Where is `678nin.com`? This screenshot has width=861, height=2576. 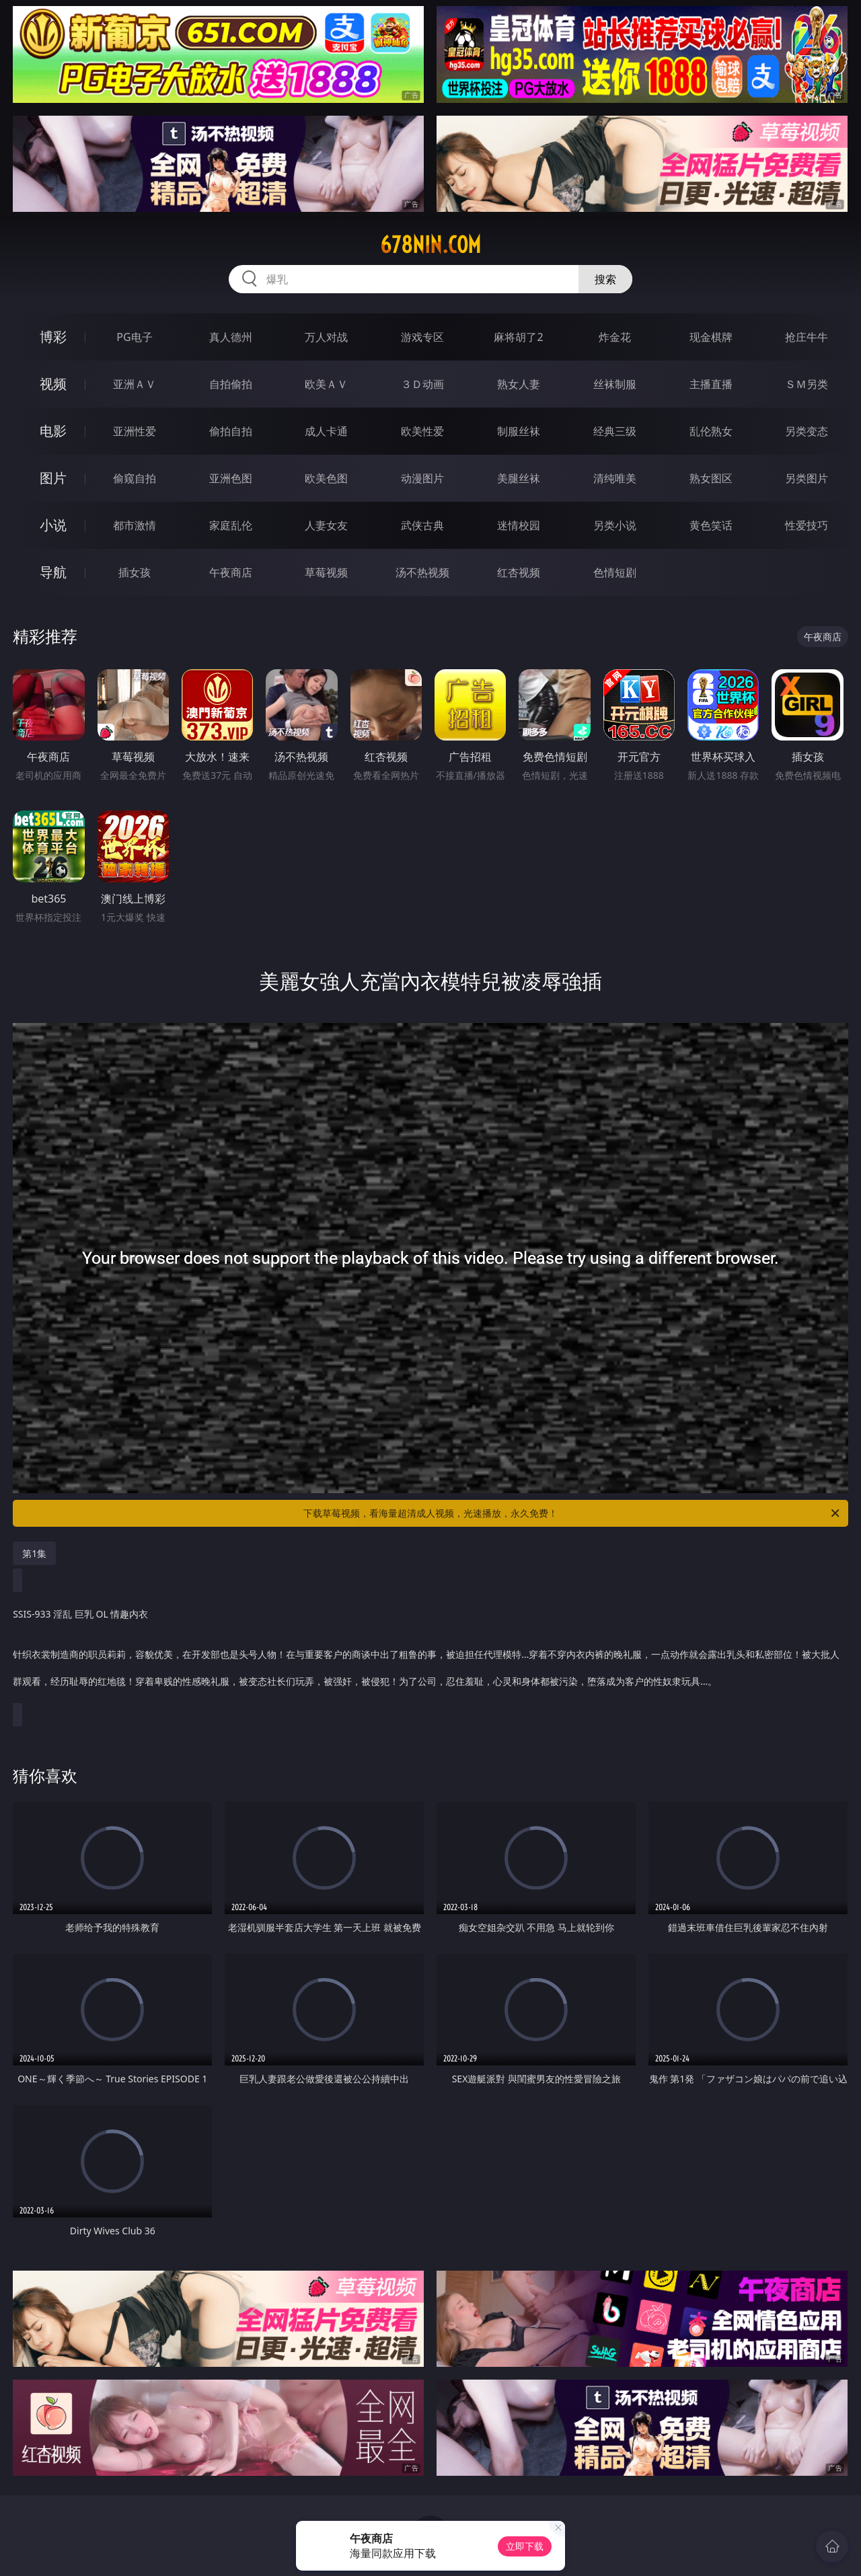
678nin.com is located at coordinates (430, 244).